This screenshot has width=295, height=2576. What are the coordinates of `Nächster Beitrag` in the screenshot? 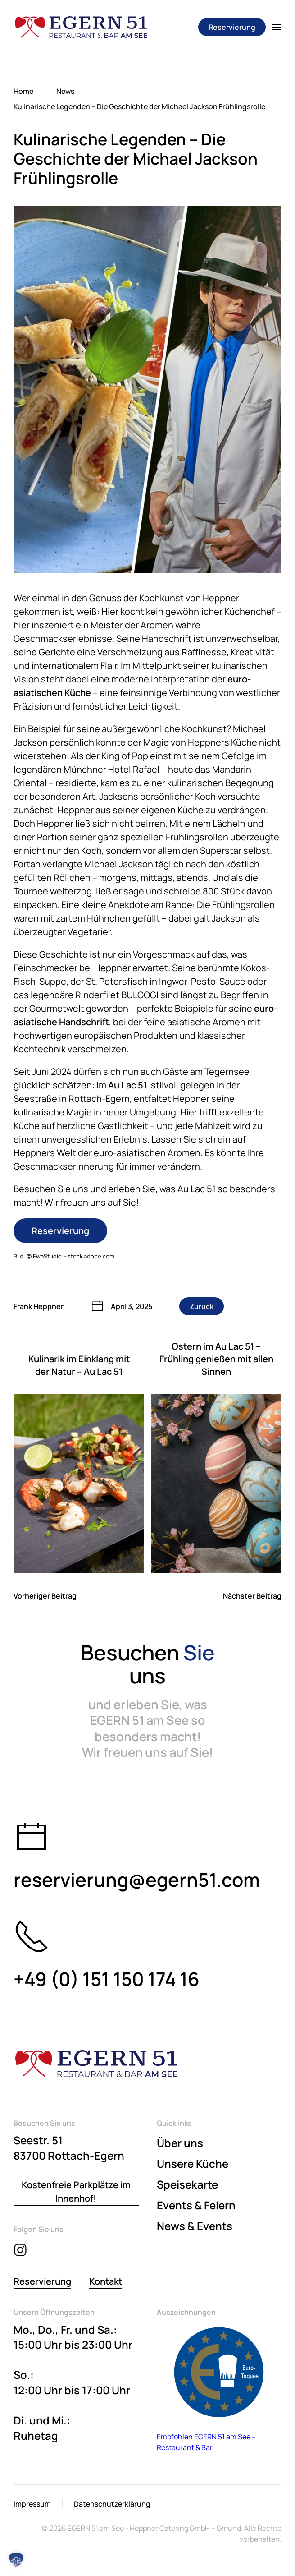 It's located at (252, 1596).